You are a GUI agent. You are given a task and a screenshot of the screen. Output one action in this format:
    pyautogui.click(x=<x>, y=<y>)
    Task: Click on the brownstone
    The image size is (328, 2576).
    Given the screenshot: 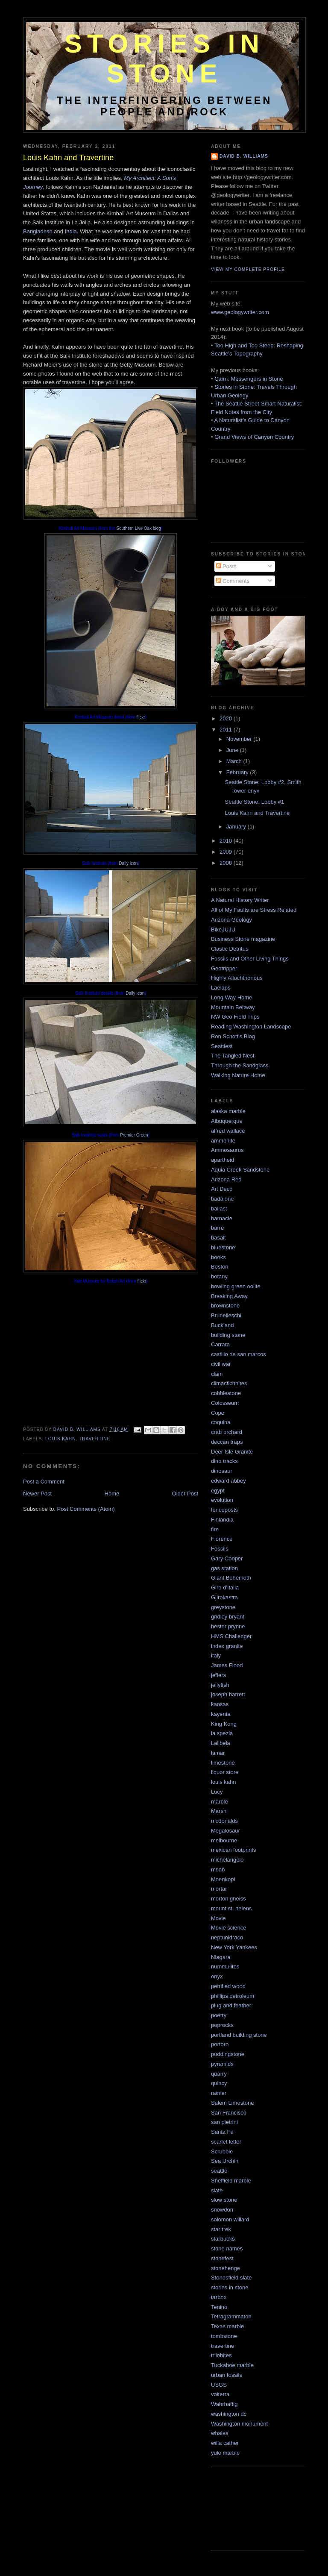 What is the action you would take?
    pyautogui.click(x=225, y=1305)
    